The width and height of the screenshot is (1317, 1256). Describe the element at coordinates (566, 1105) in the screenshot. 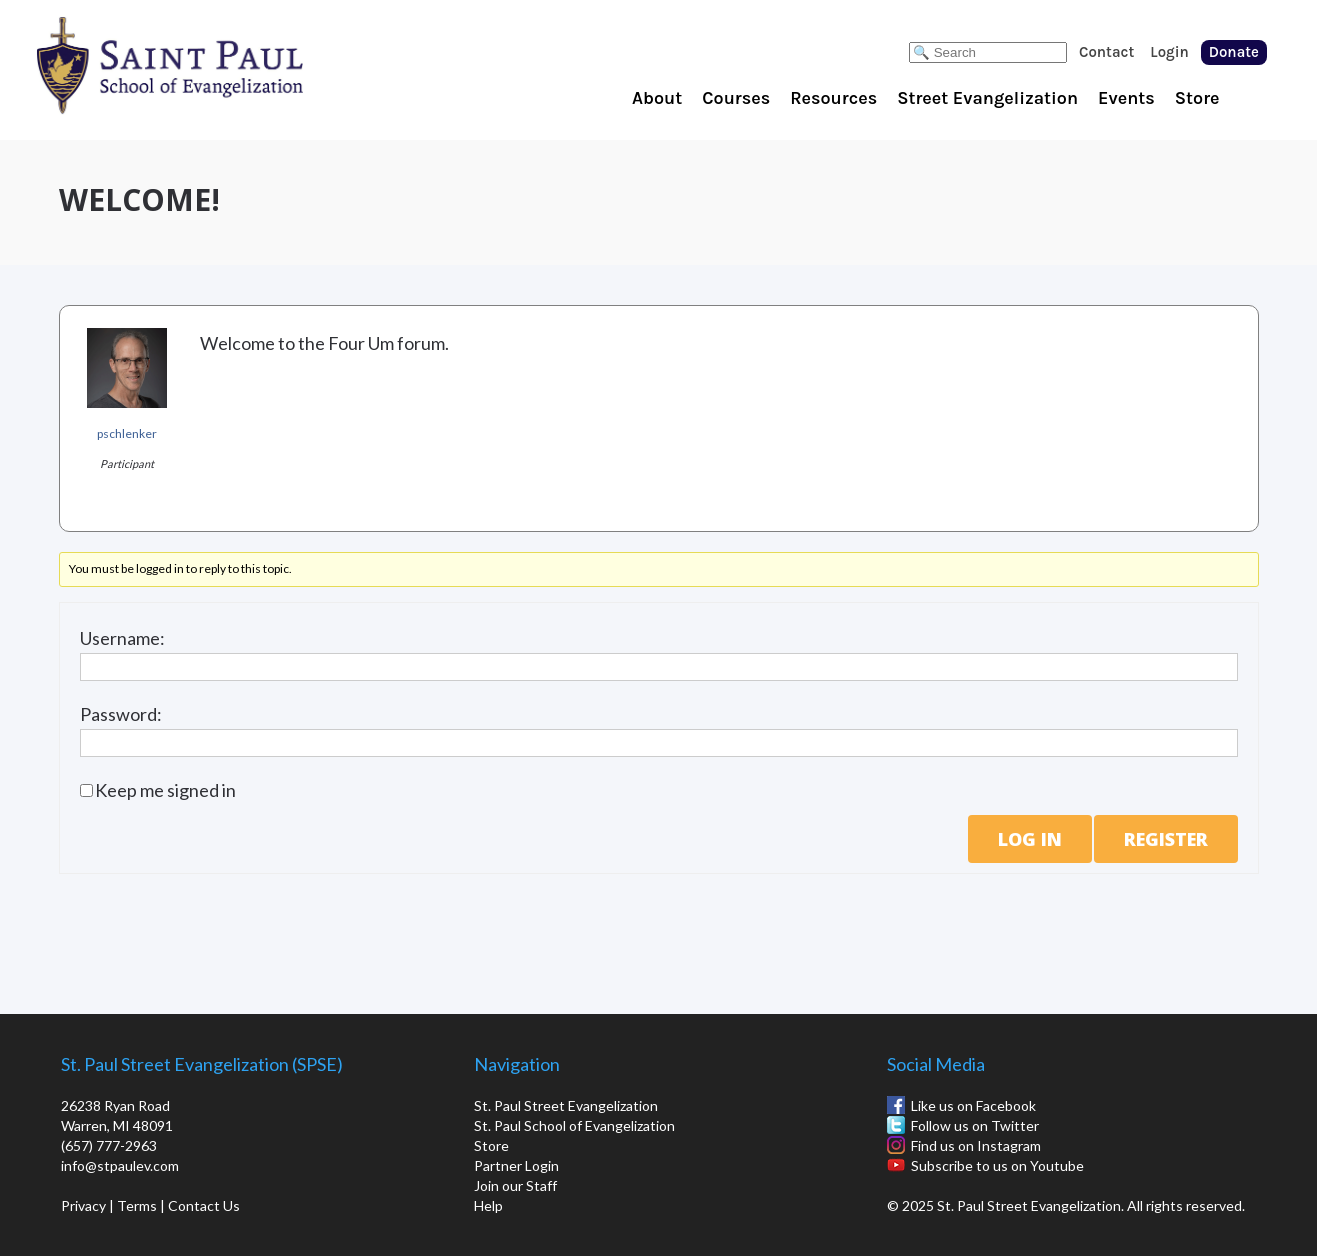

I see `St. Paul Street Evangelization` at that location.